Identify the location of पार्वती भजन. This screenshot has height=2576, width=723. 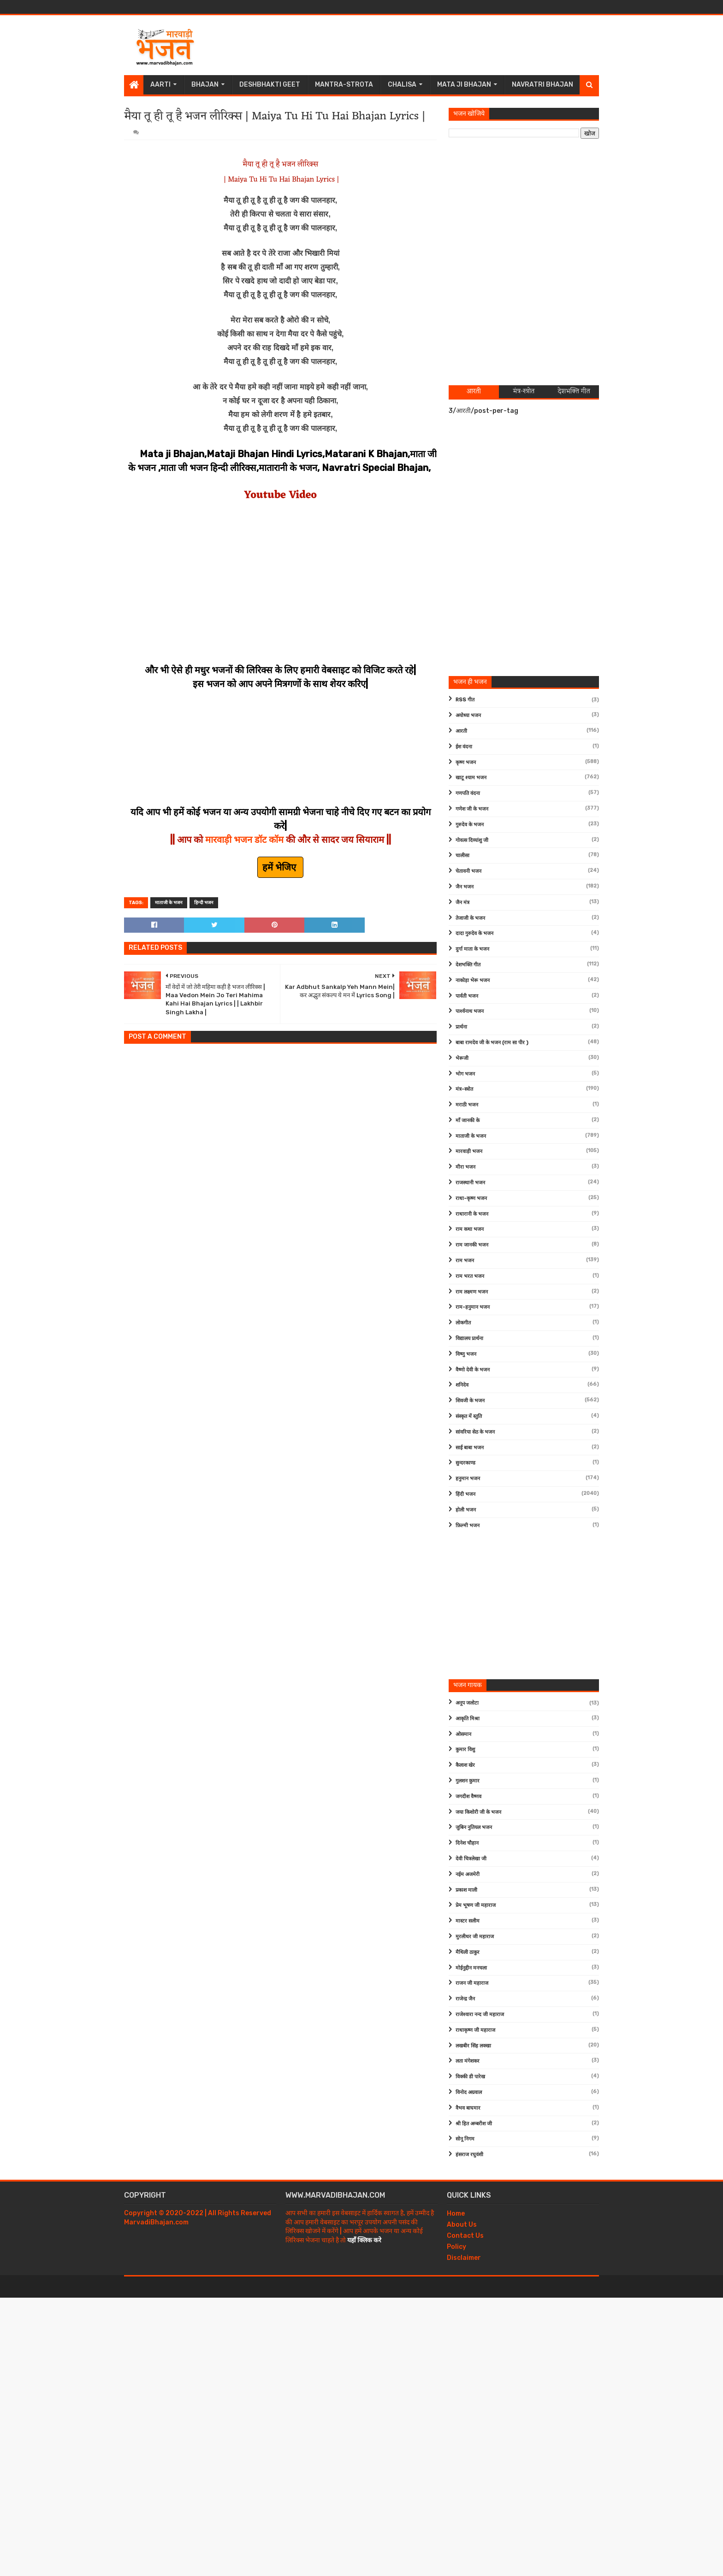
(467, 996).